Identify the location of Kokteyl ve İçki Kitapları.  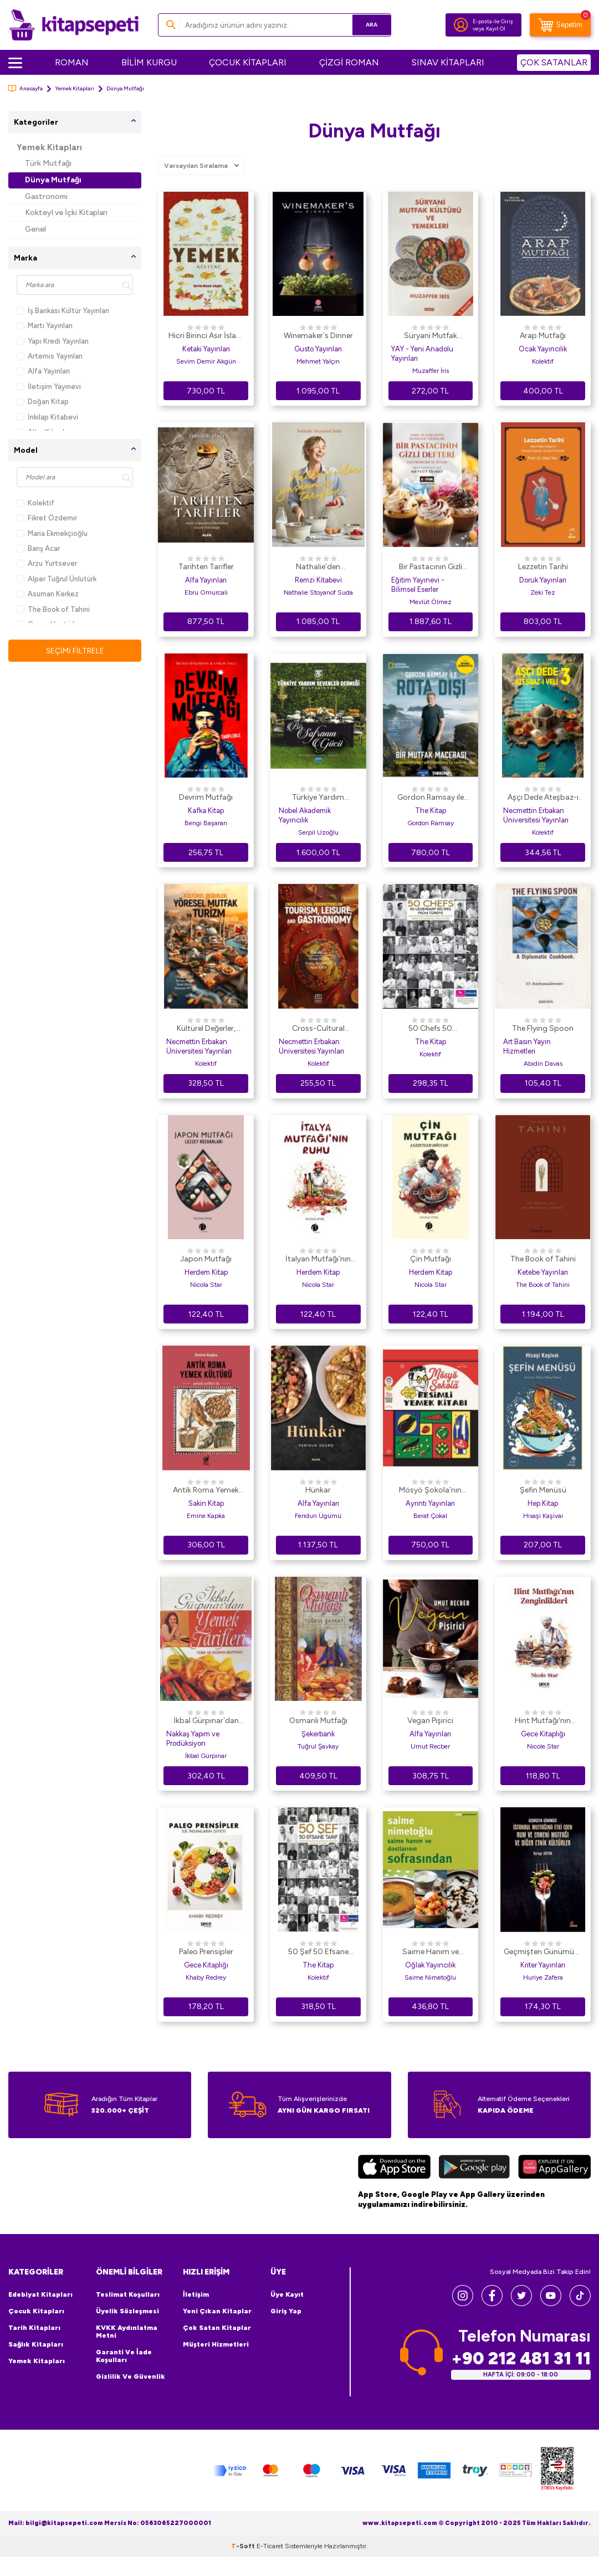
(66, 212).